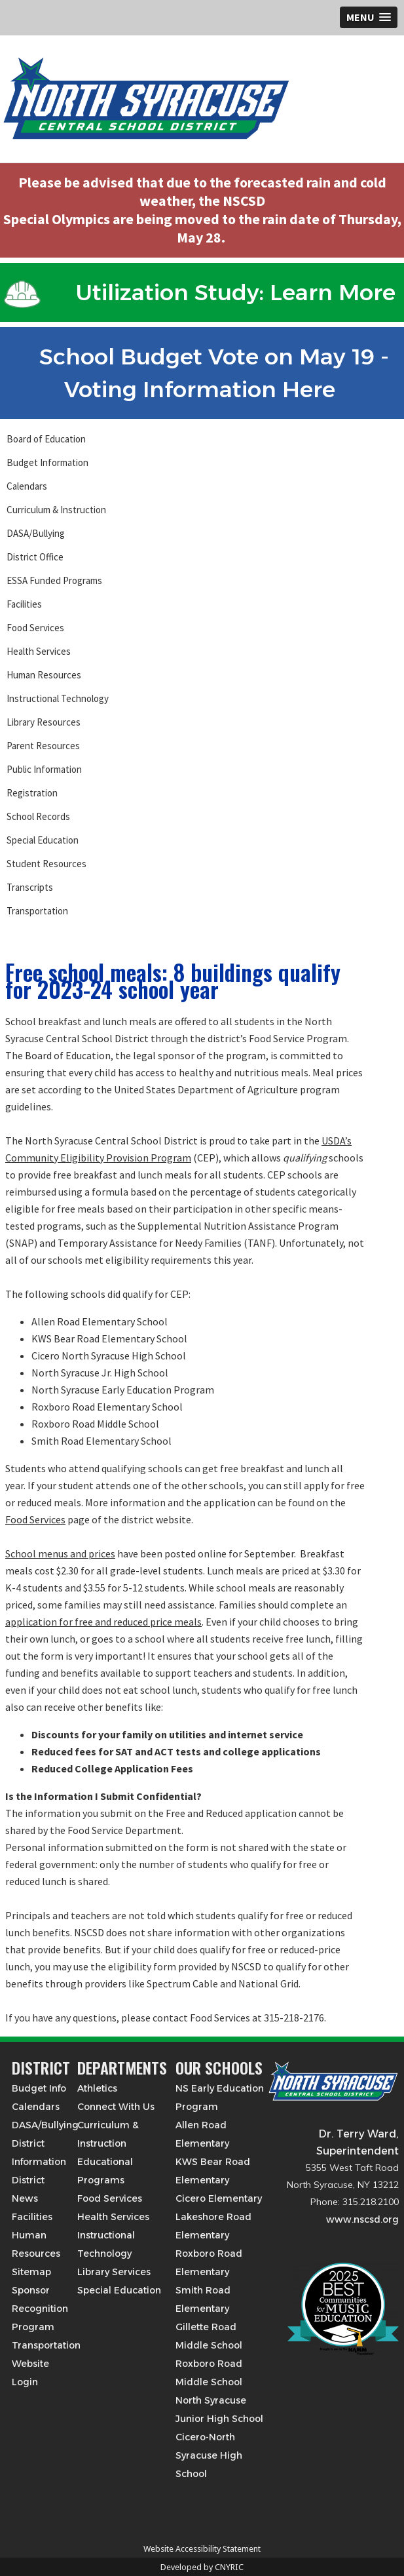 Image resolution: width=404 pixels, height=2576 pixels. I want to click on District Office, so click(35, 557).